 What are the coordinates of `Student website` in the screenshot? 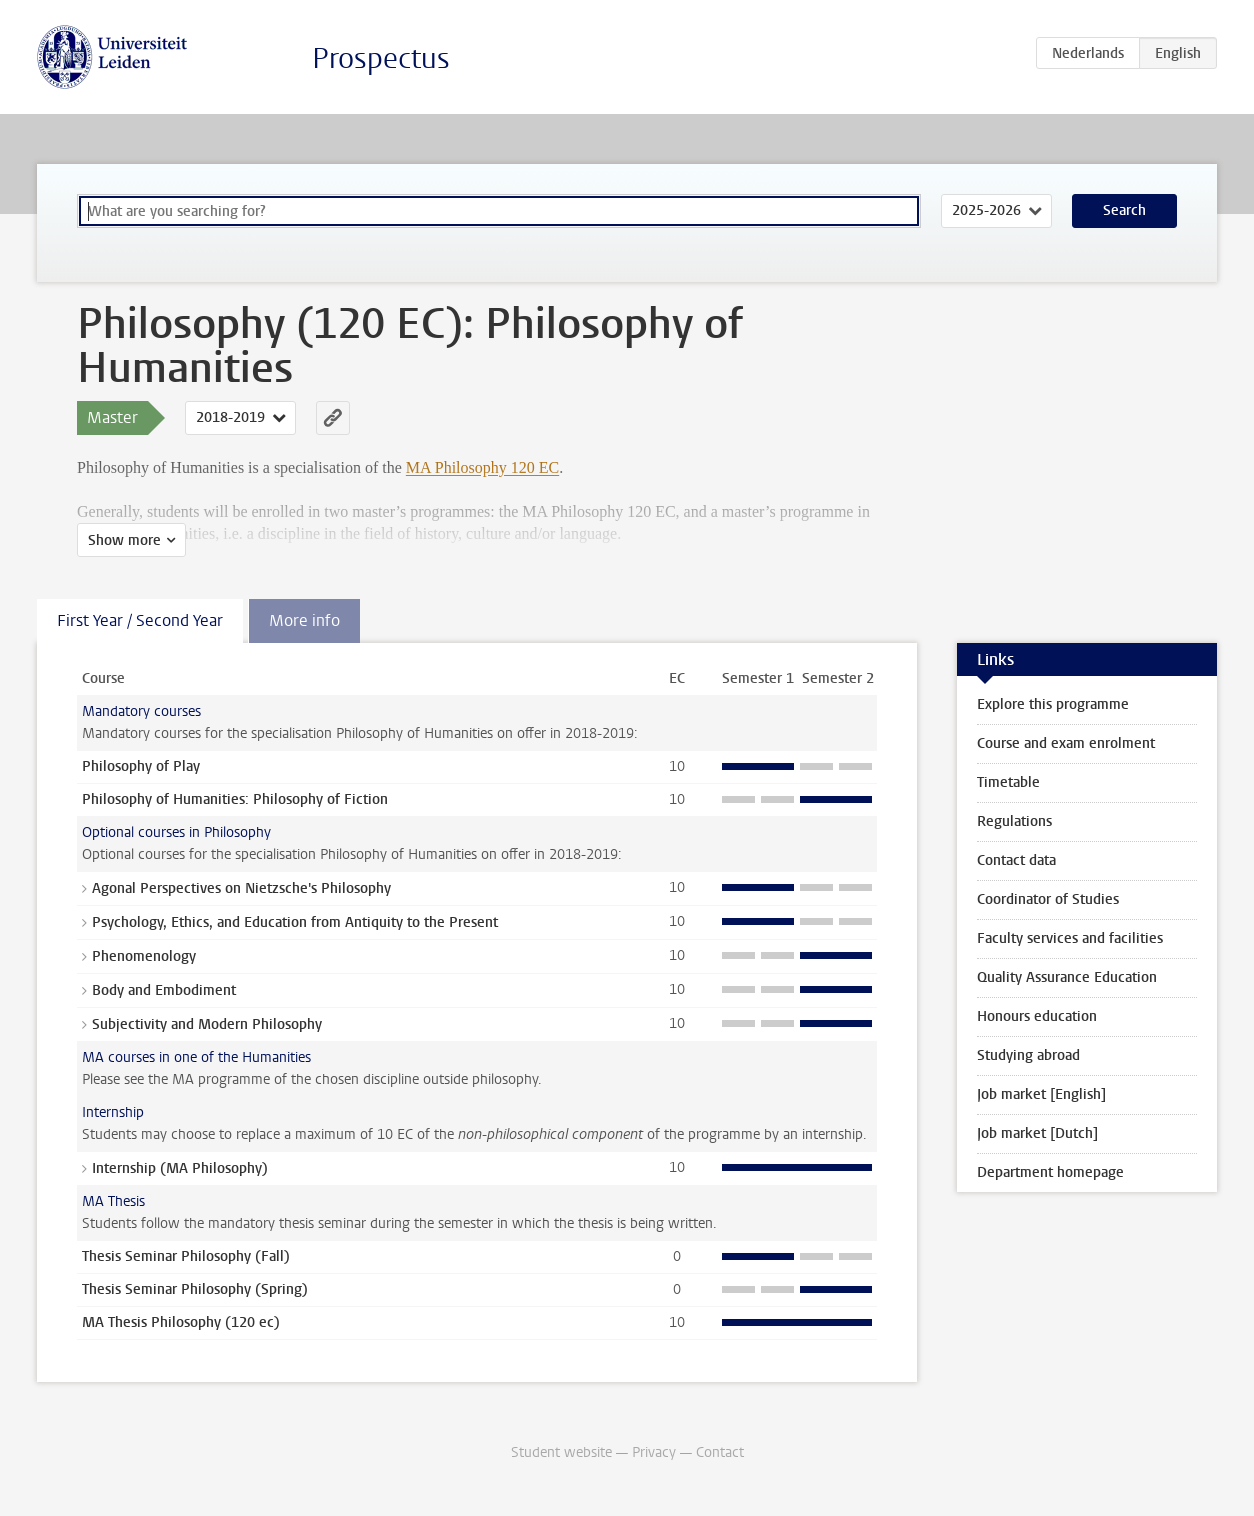 It's located at (561, 1452).